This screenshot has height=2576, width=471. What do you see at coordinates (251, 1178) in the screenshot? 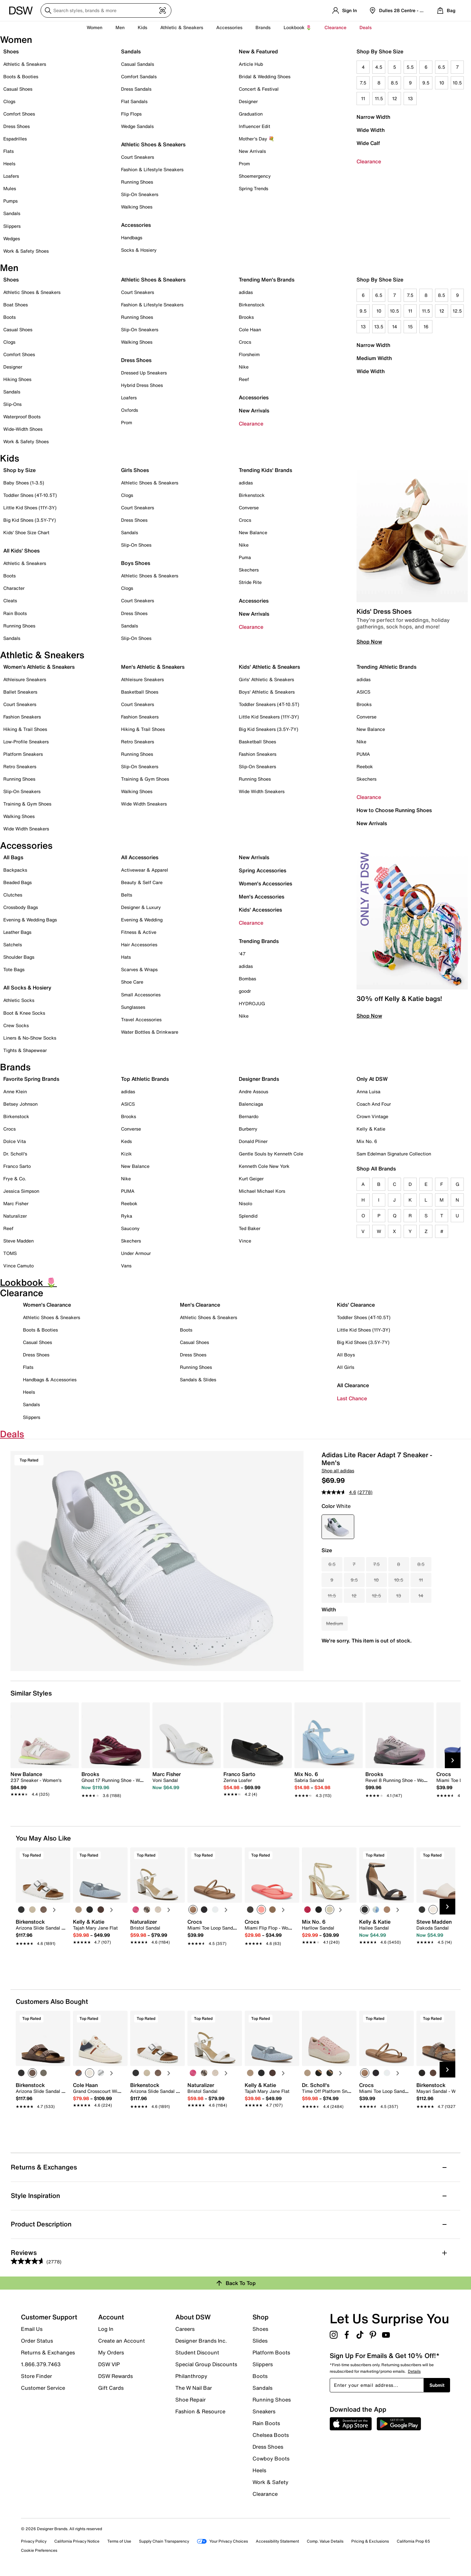
I see `Kurt Geiger` at bounding box center [251, 1178].